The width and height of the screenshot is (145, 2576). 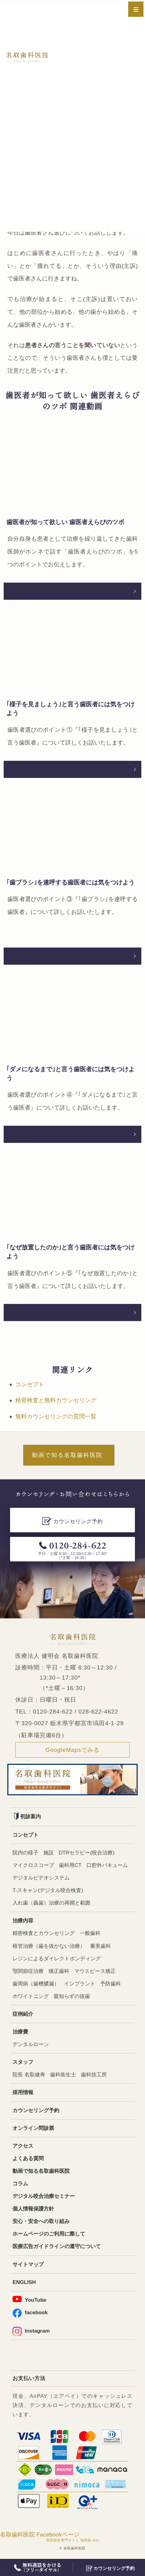 What do you see at coordinates (49, 1946) in the screenshot?
I see `根管治療（歯を抜かない治療）` at bounding box center [49, 1946].